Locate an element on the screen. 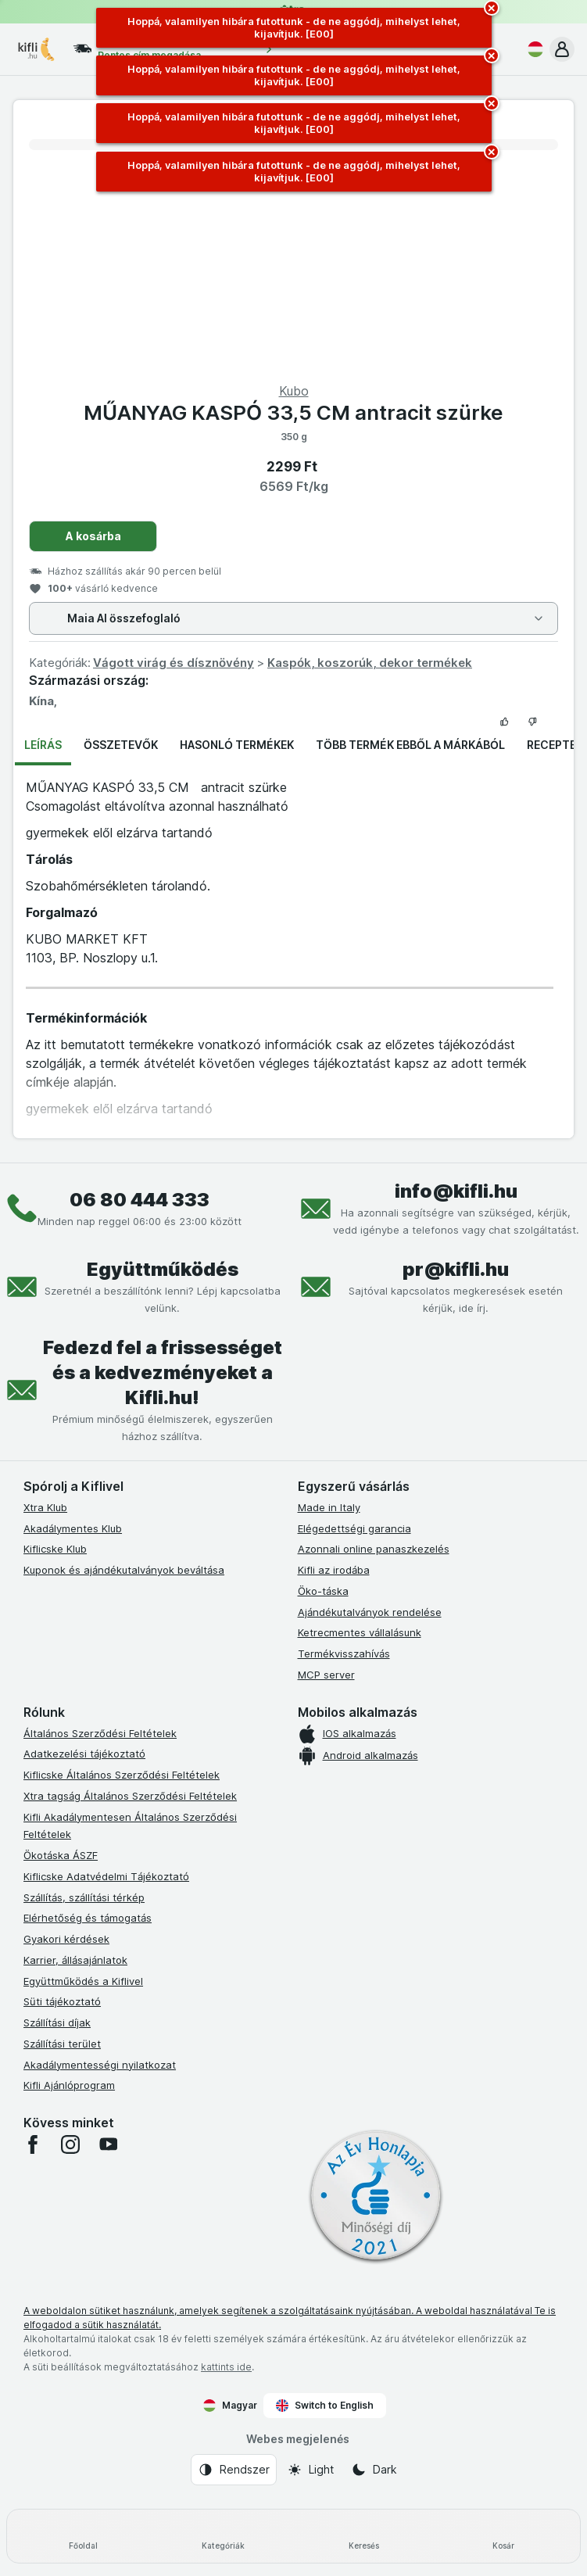 This screenshot has width=587, height=2576. info@kifli.hu is located at coordinates (456, 1191).